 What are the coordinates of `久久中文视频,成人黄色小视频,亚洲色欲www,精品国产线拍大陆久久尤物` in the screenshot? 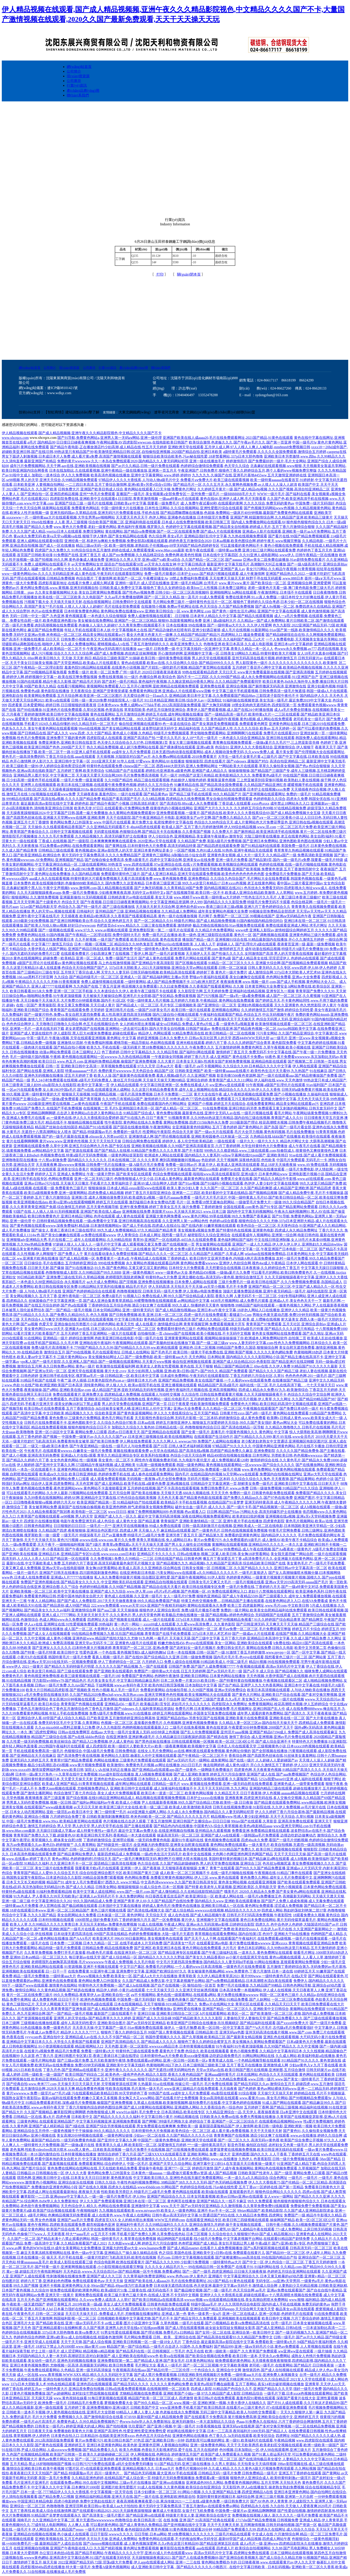 It's located at (81, 1638).